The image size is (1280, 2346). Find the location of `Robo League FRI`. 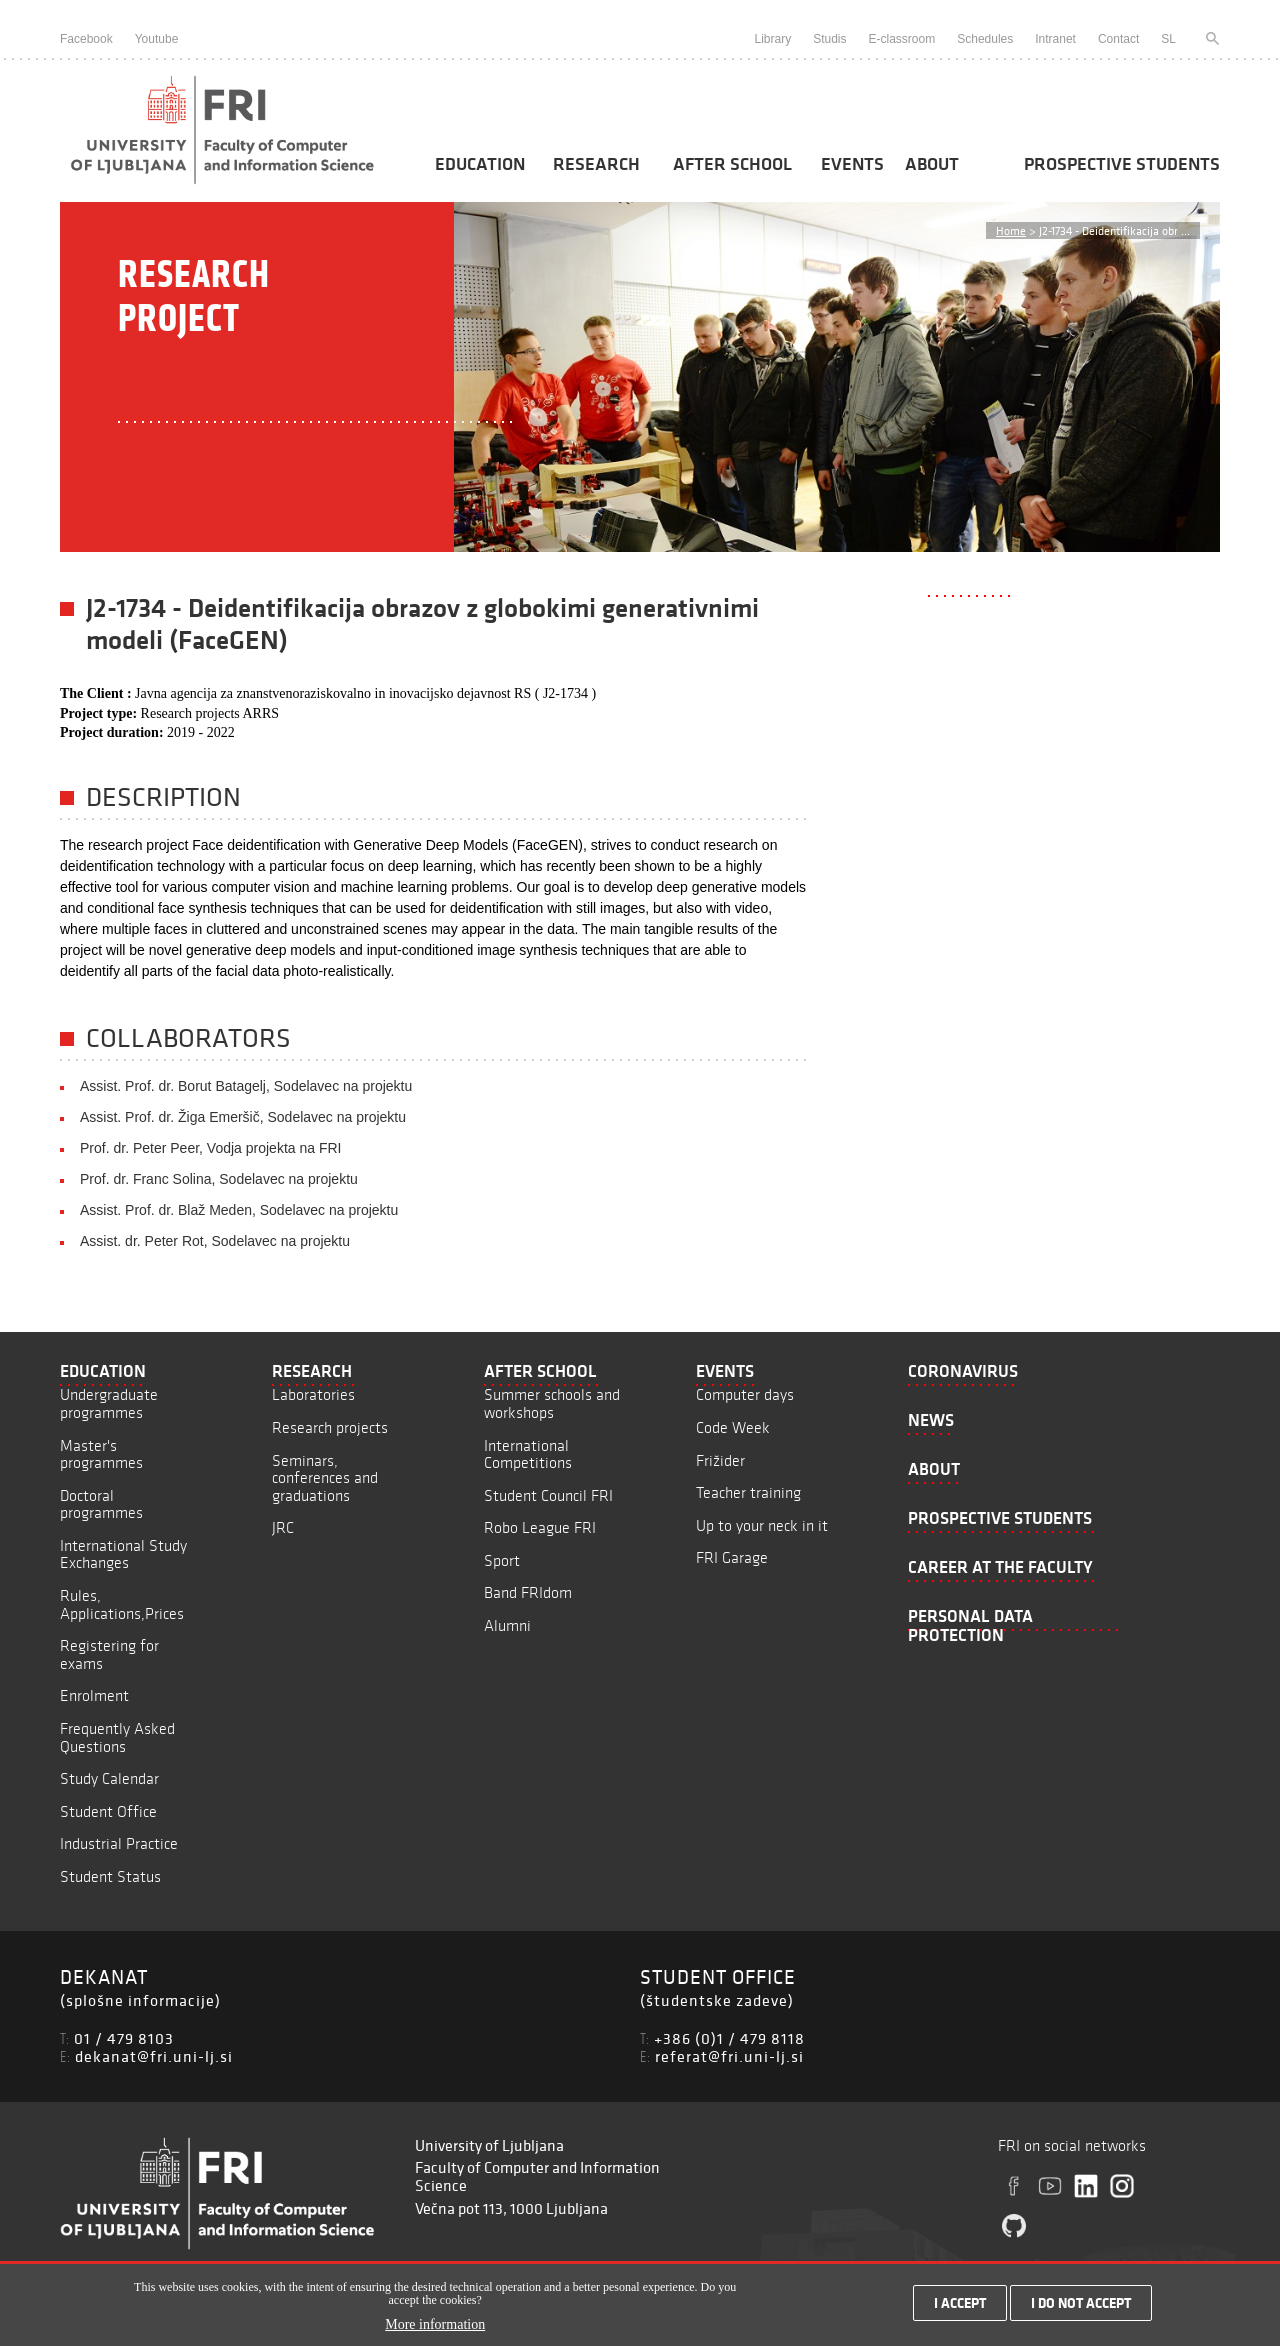

Robo League FRI is located at coordinates (540, 1527).